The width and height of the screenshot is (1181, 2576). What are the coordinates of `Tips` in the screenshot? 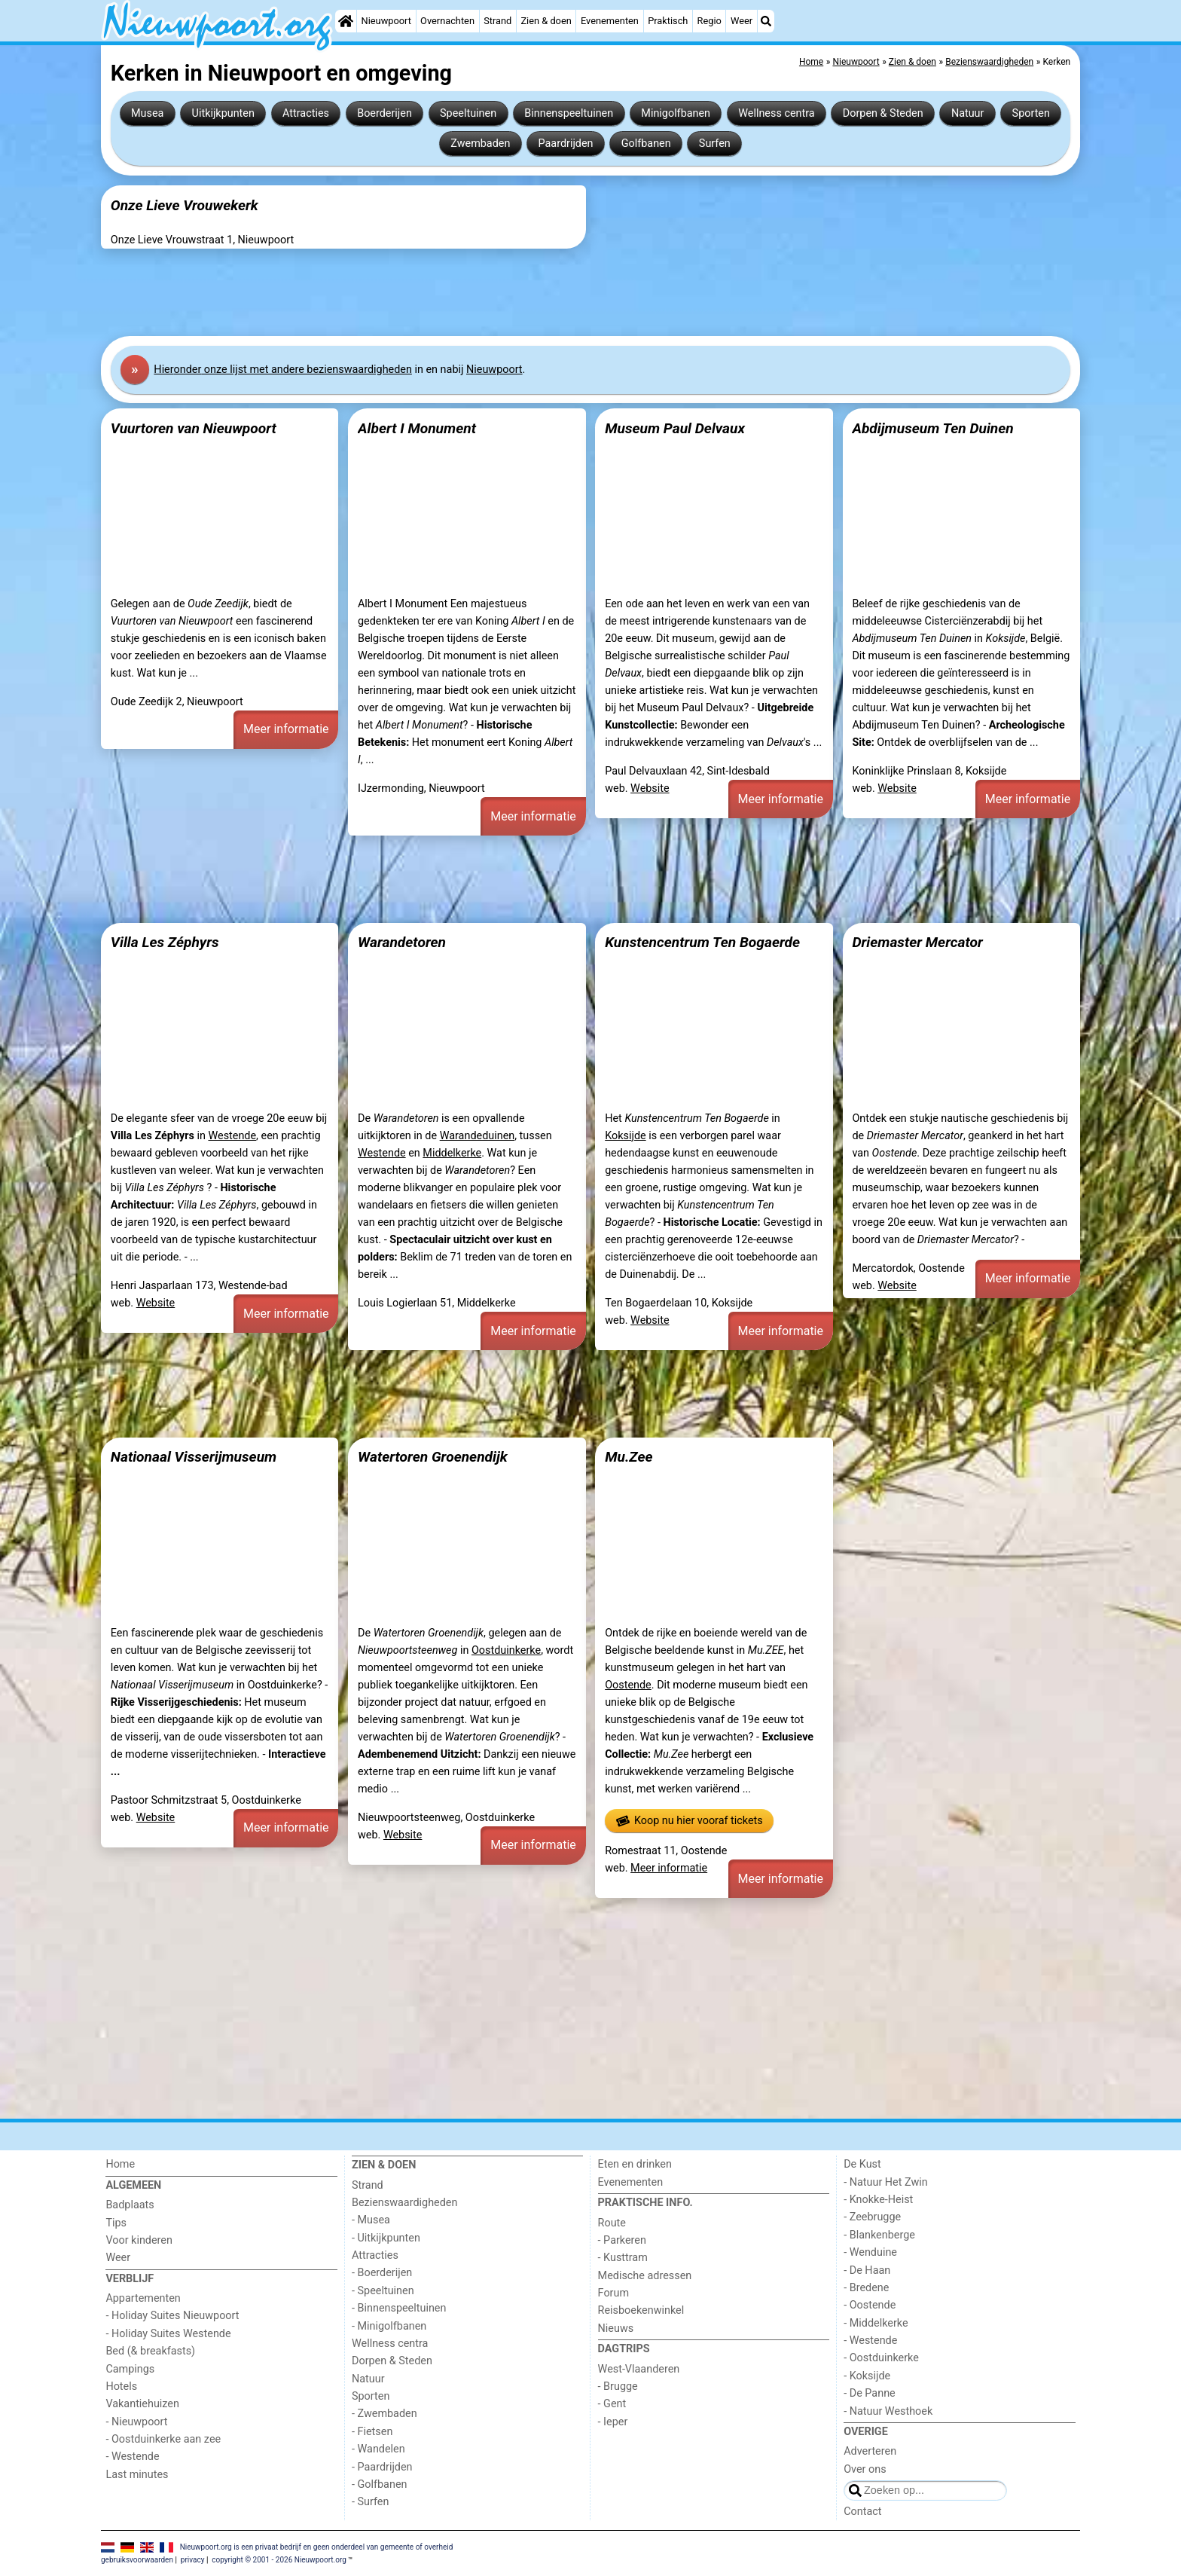 It's located at (116, 2223).